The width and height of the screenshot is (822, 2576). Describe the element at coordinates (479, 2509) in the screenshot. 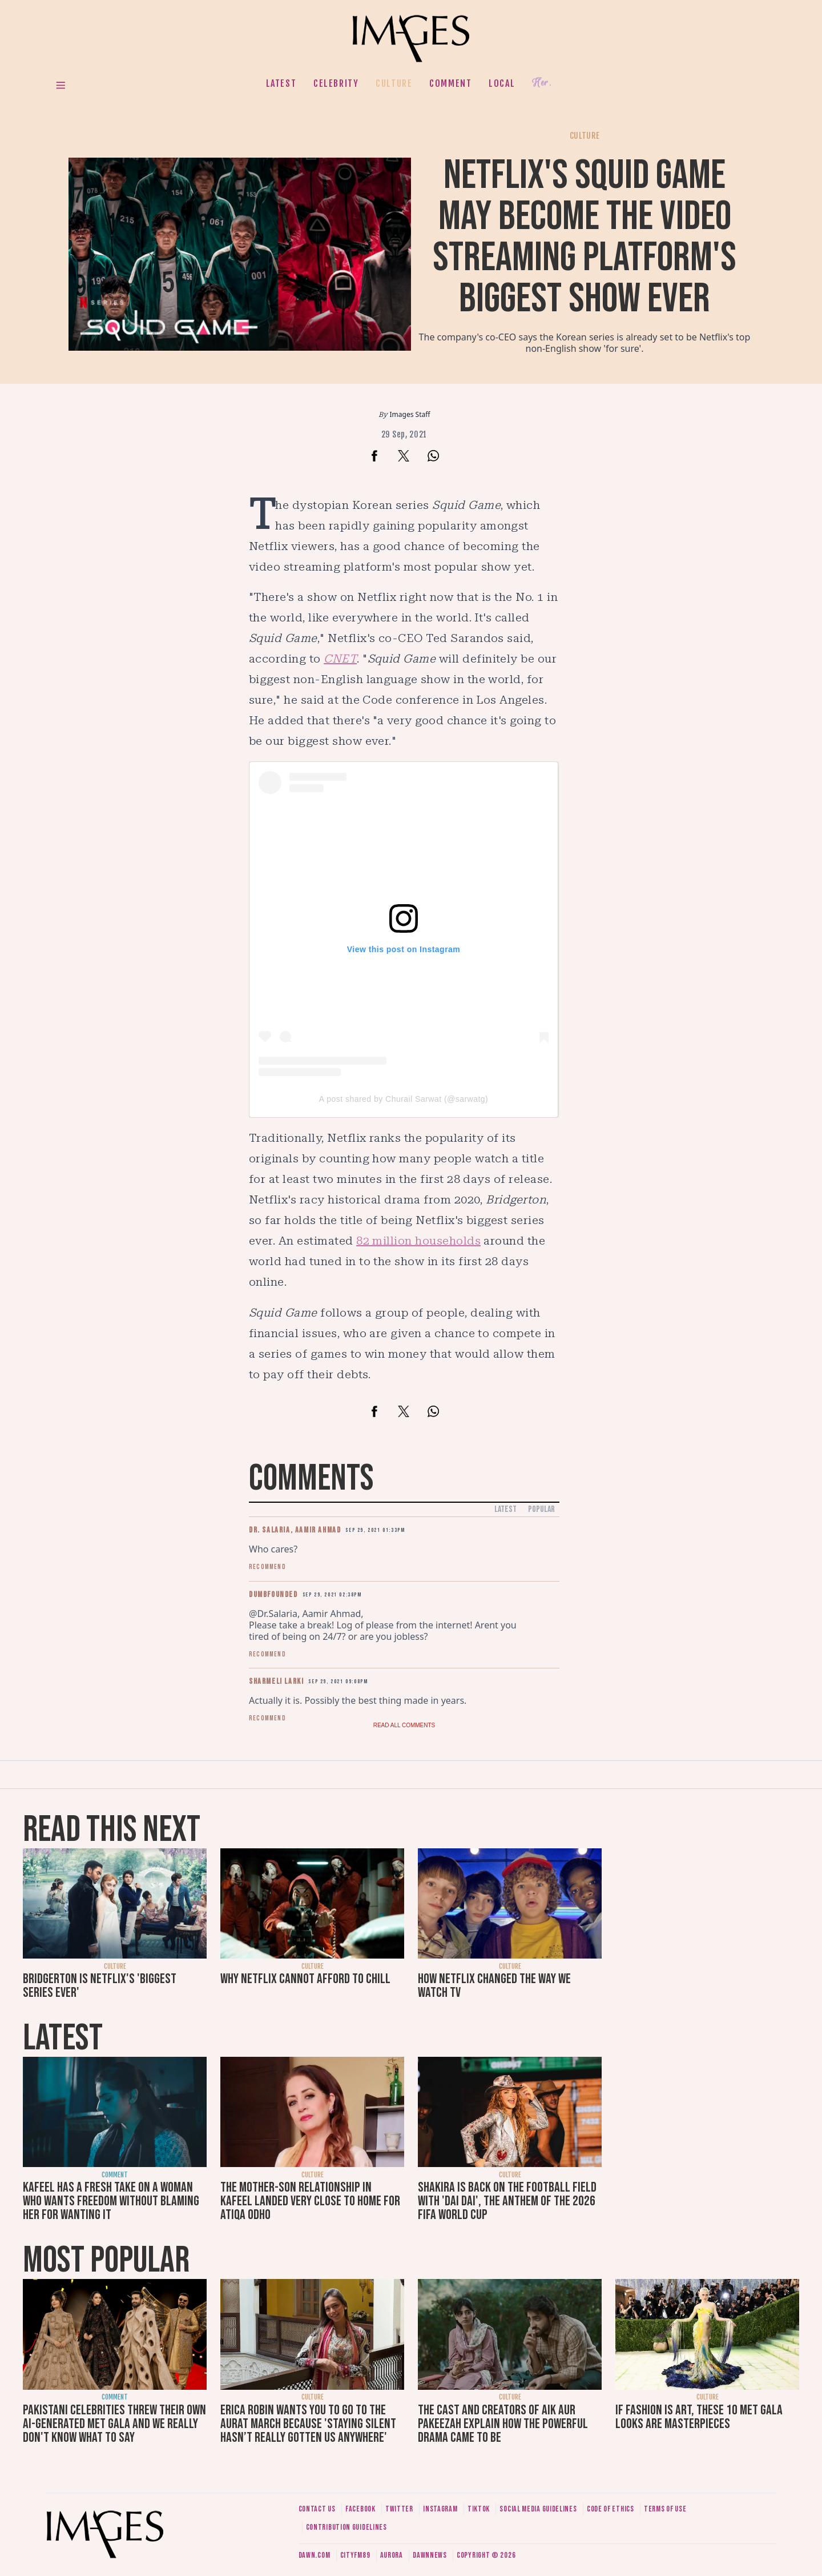

I see `Tiktok` at that location.